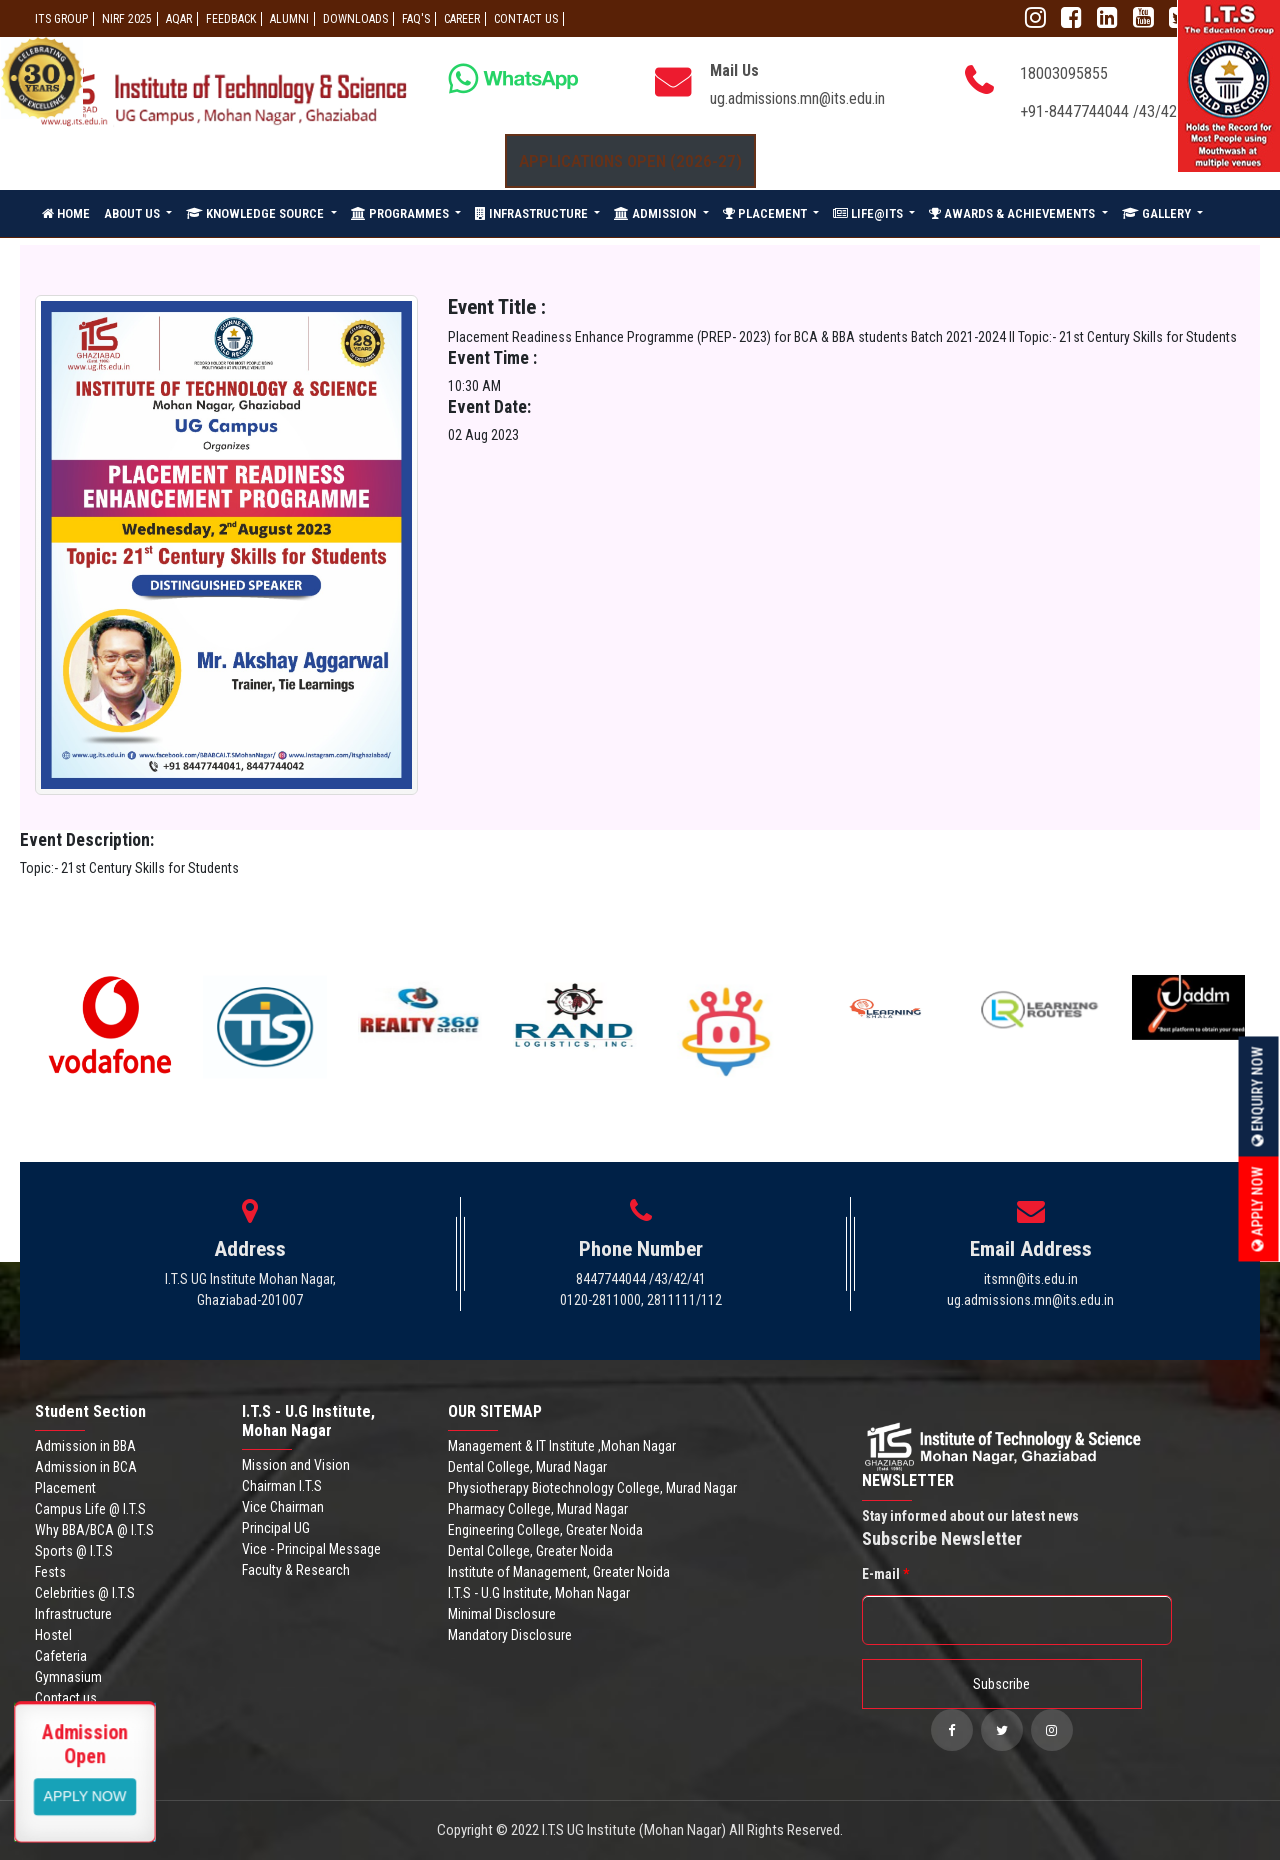  What do you see at coordinates (1158, 213) in the screenshot?
I see `GALLERY` at bounding box center [1158, 213].